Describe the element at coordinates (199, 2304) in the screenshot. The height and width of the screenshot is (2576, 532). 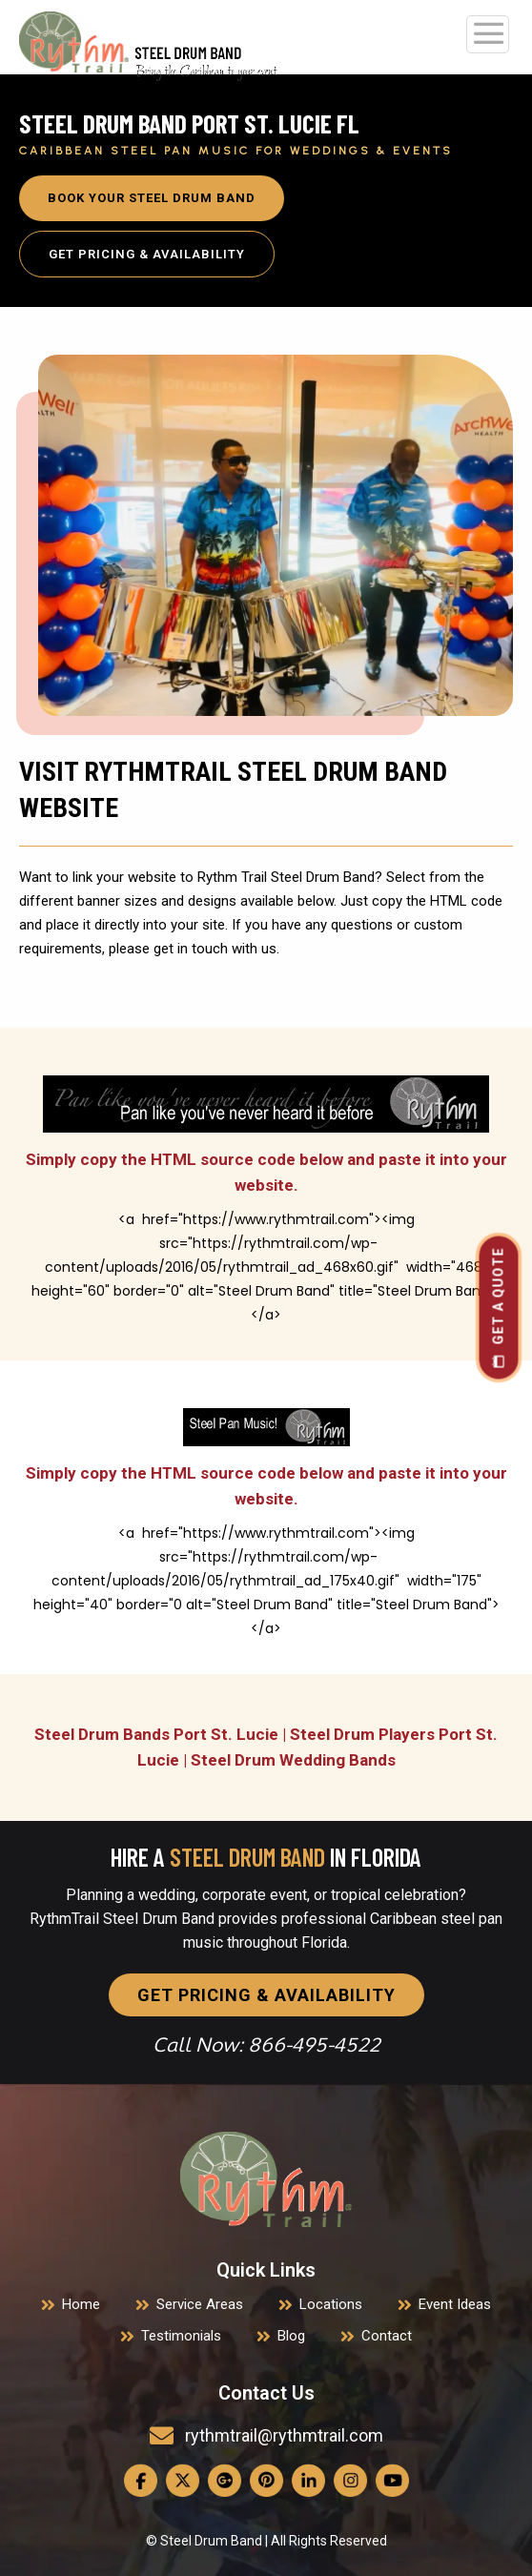
I see `Service Areas` at that location.